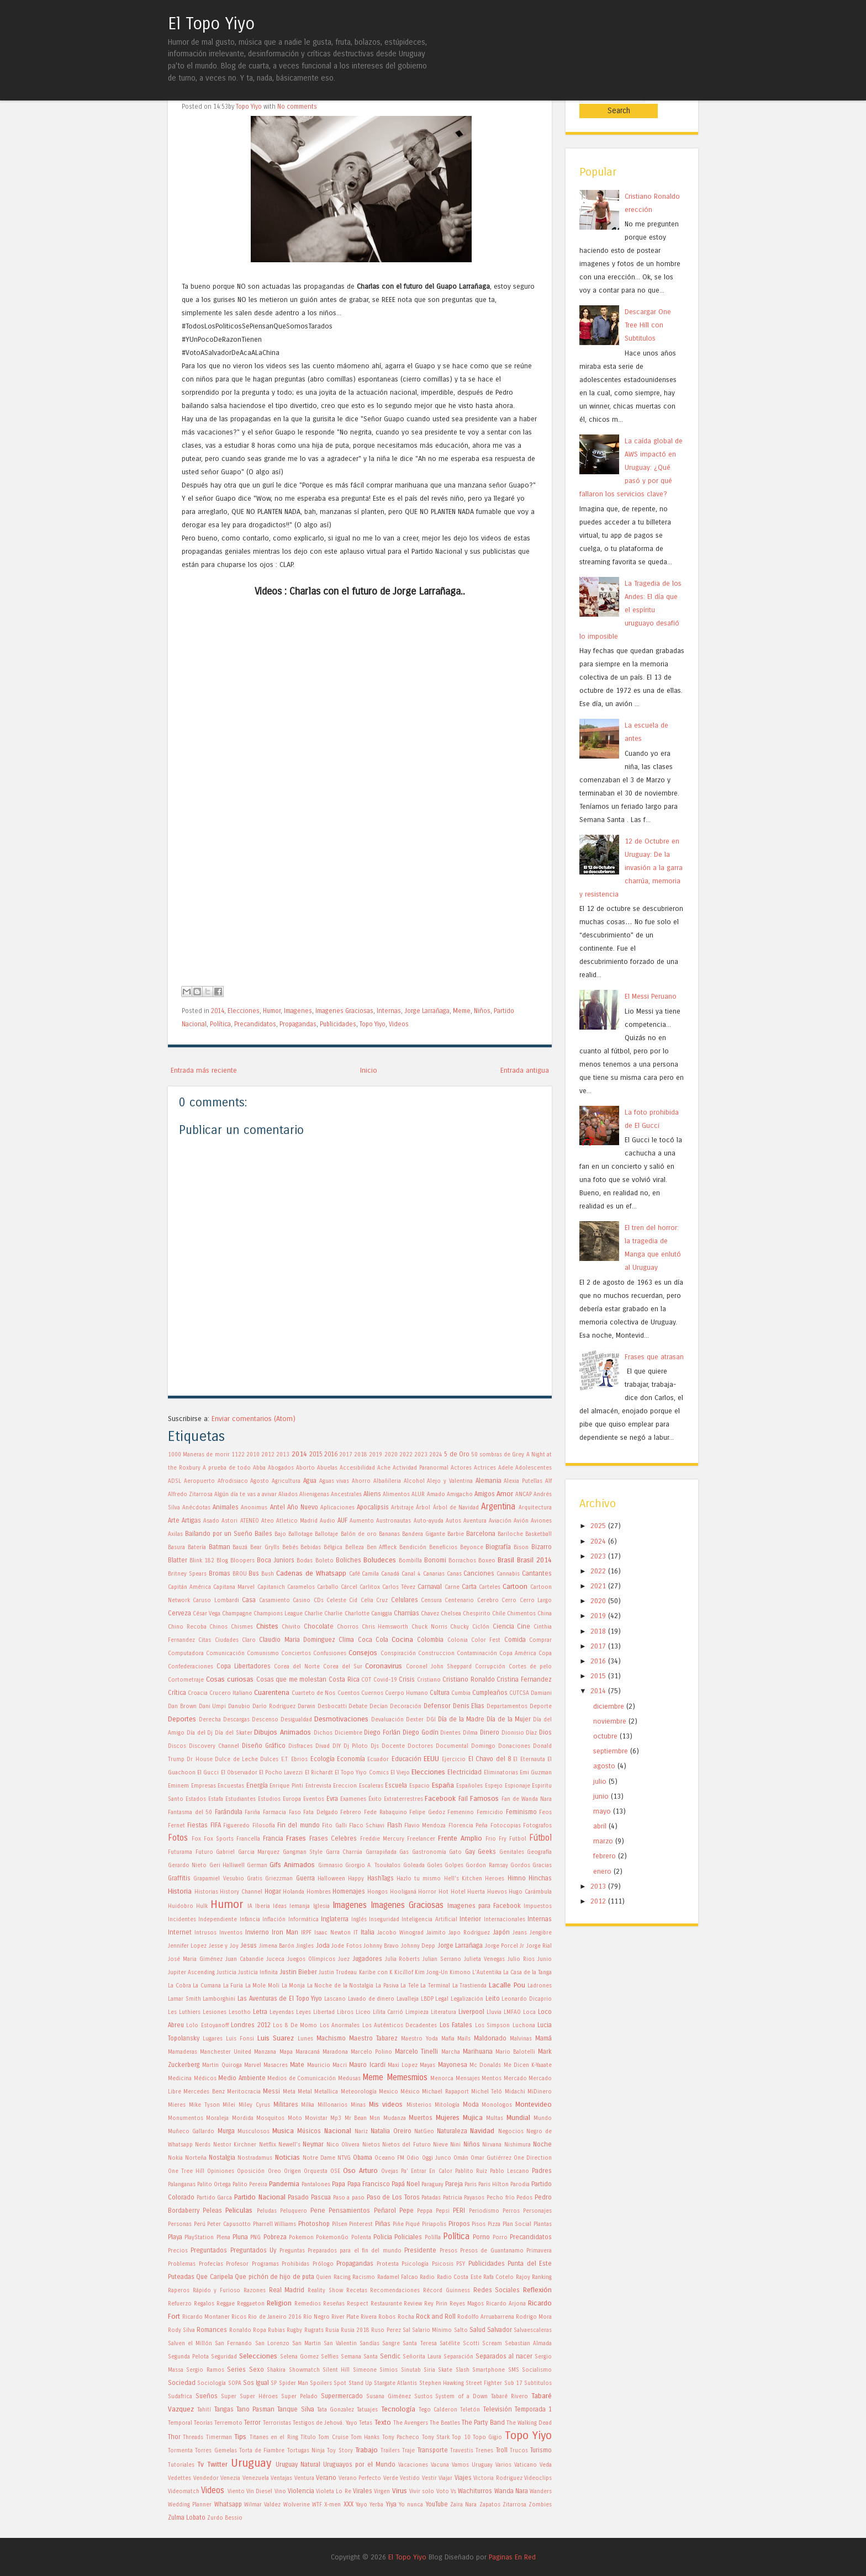 The image size is (866, 2576). I want to click on Nini, so click(455, 2145).